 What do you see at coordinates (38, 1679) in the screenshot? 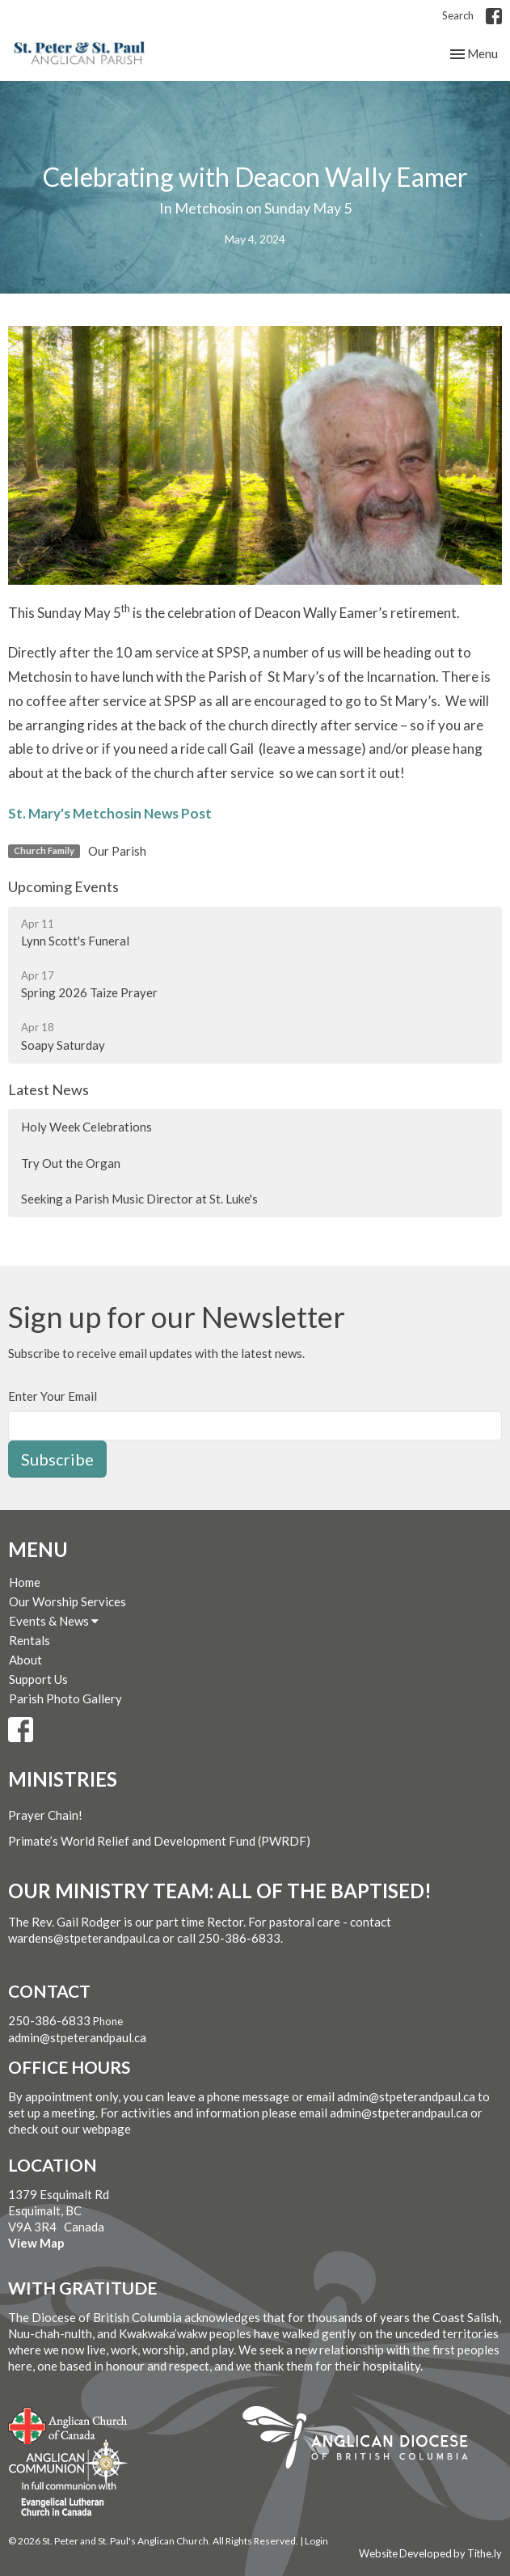
I see `Support Us` at bounding box center [38, 1679].